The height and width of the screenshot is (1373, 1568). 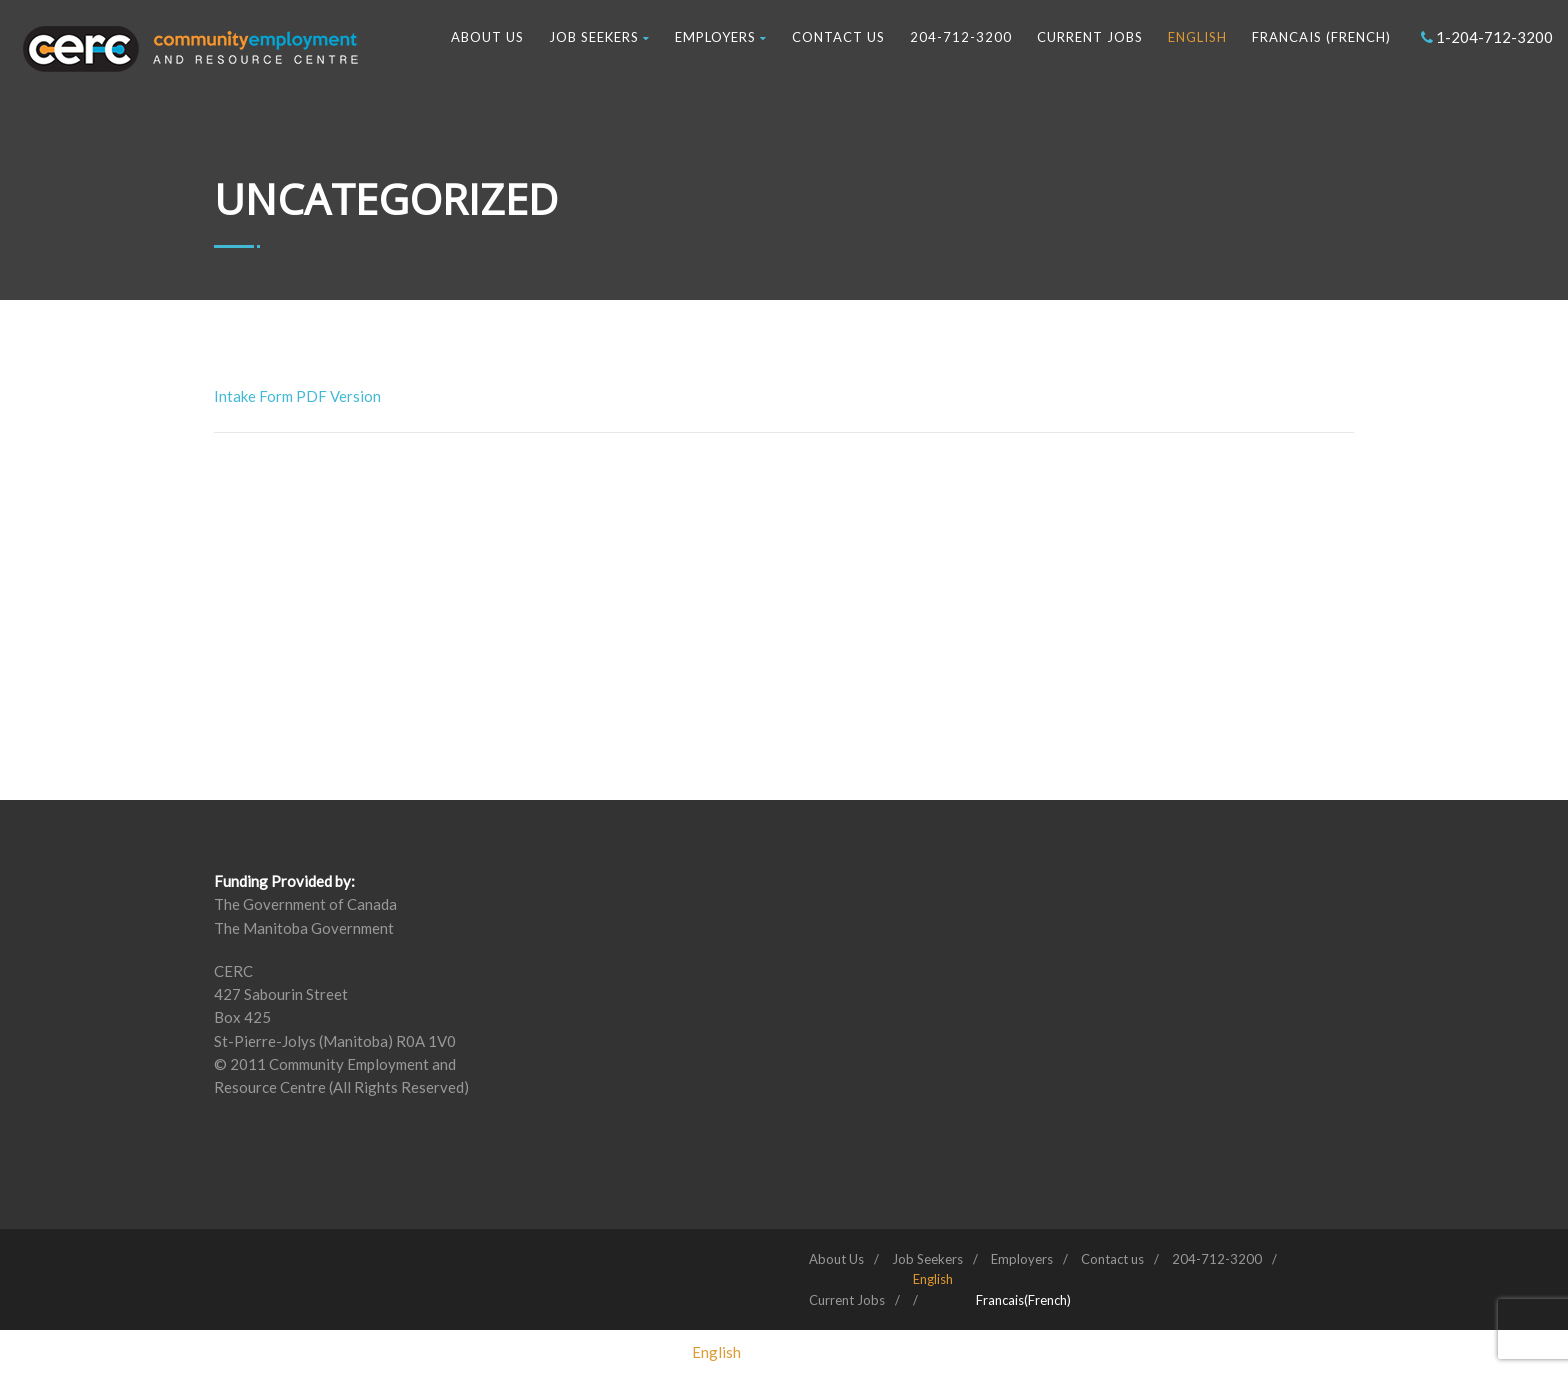 What do you see at coordinates (716, 1352) in the screenshot?
I see `[Switch to English (English)]` at bounding box center [716, 1352].